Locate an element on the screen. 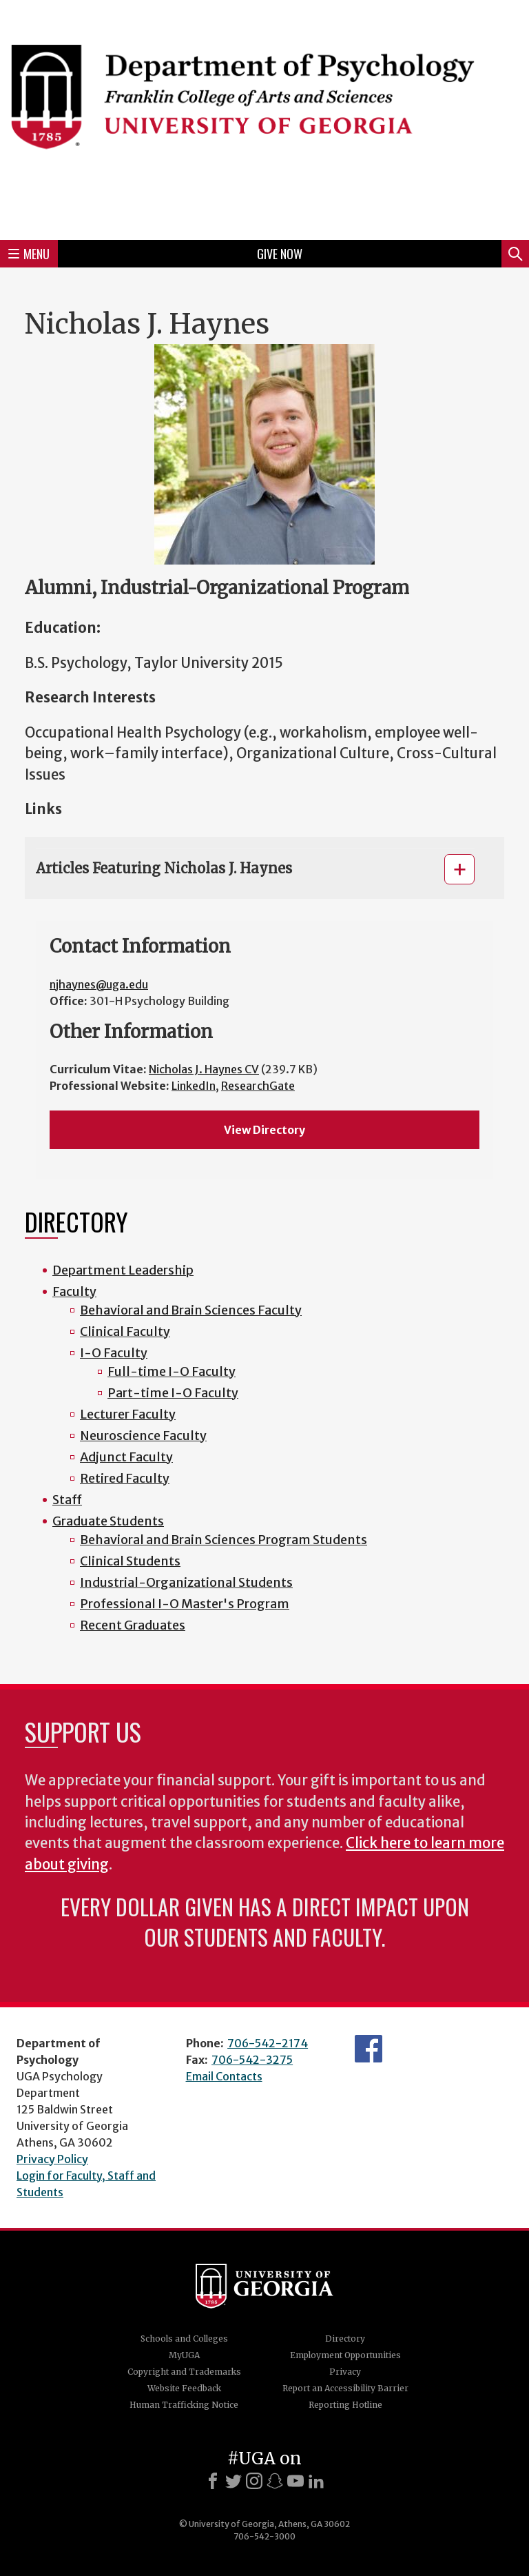 This screenshot has width=529, height=2576. Email Contacts is located at coordinates (224, 2076).